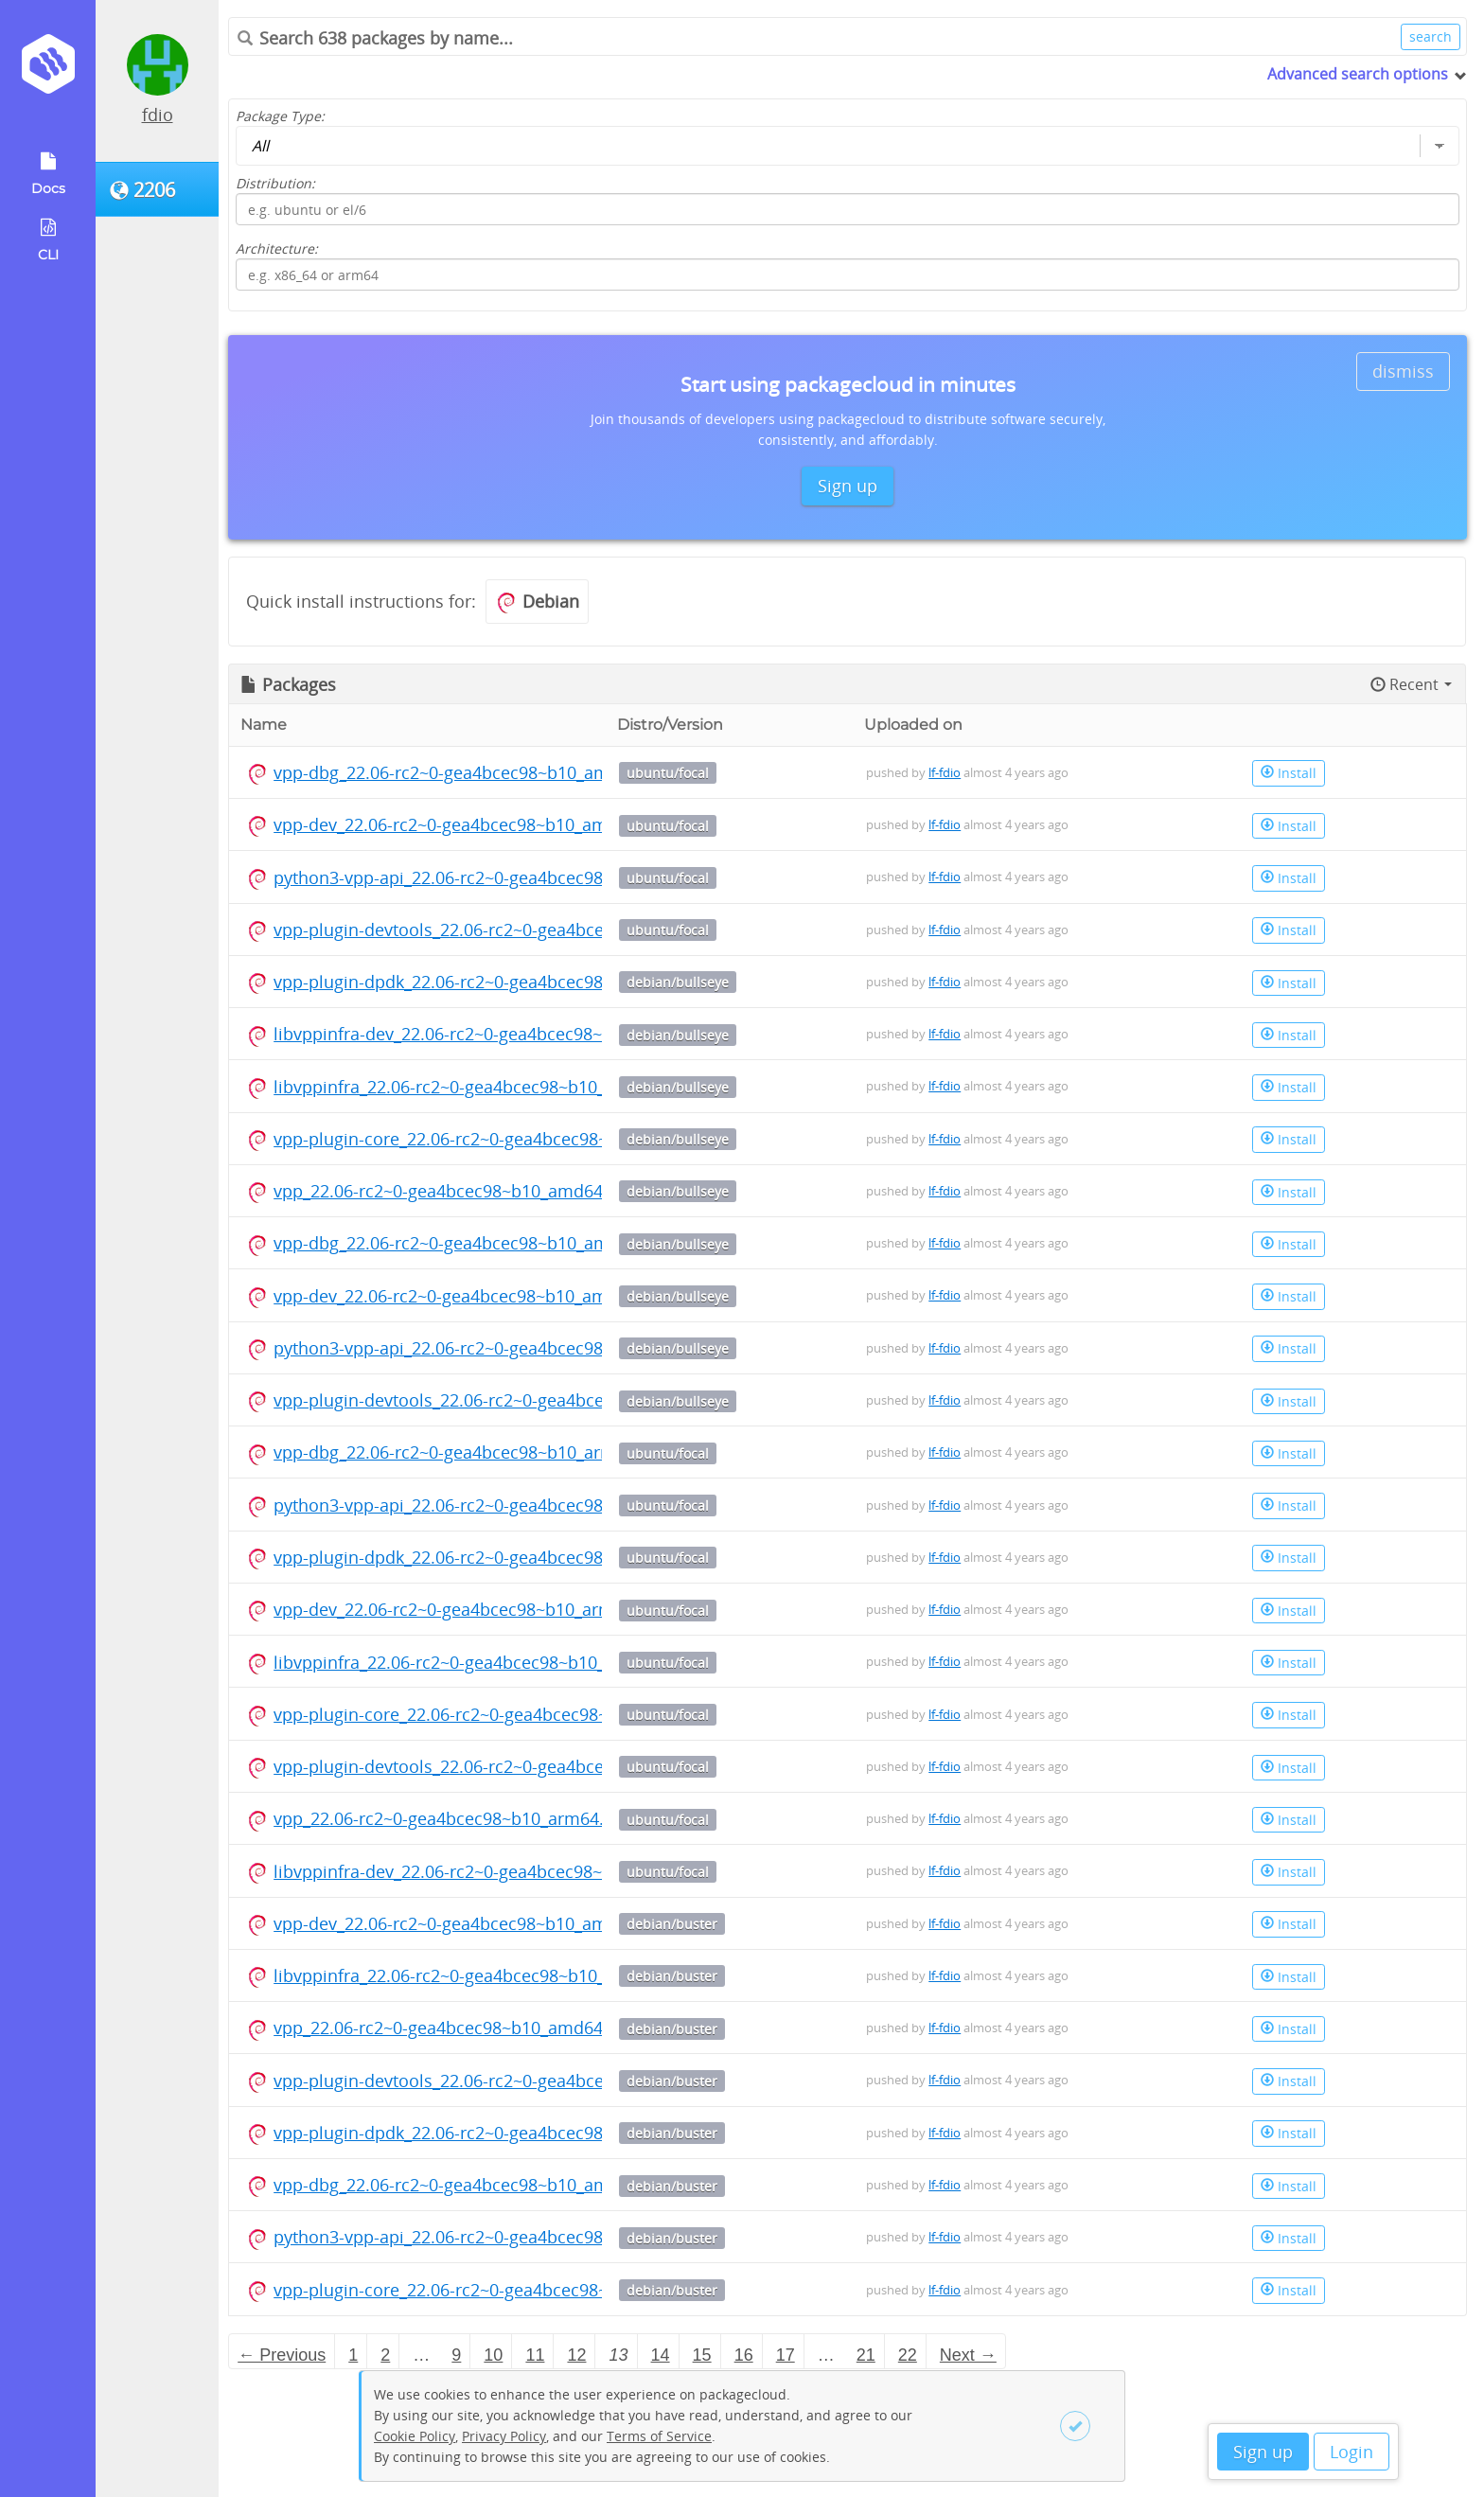 The height and width of the screenshot is (2497, 1484). Describe the element at coordinates (277, 248) in the screenshot. I see `Architecture:` at that location.